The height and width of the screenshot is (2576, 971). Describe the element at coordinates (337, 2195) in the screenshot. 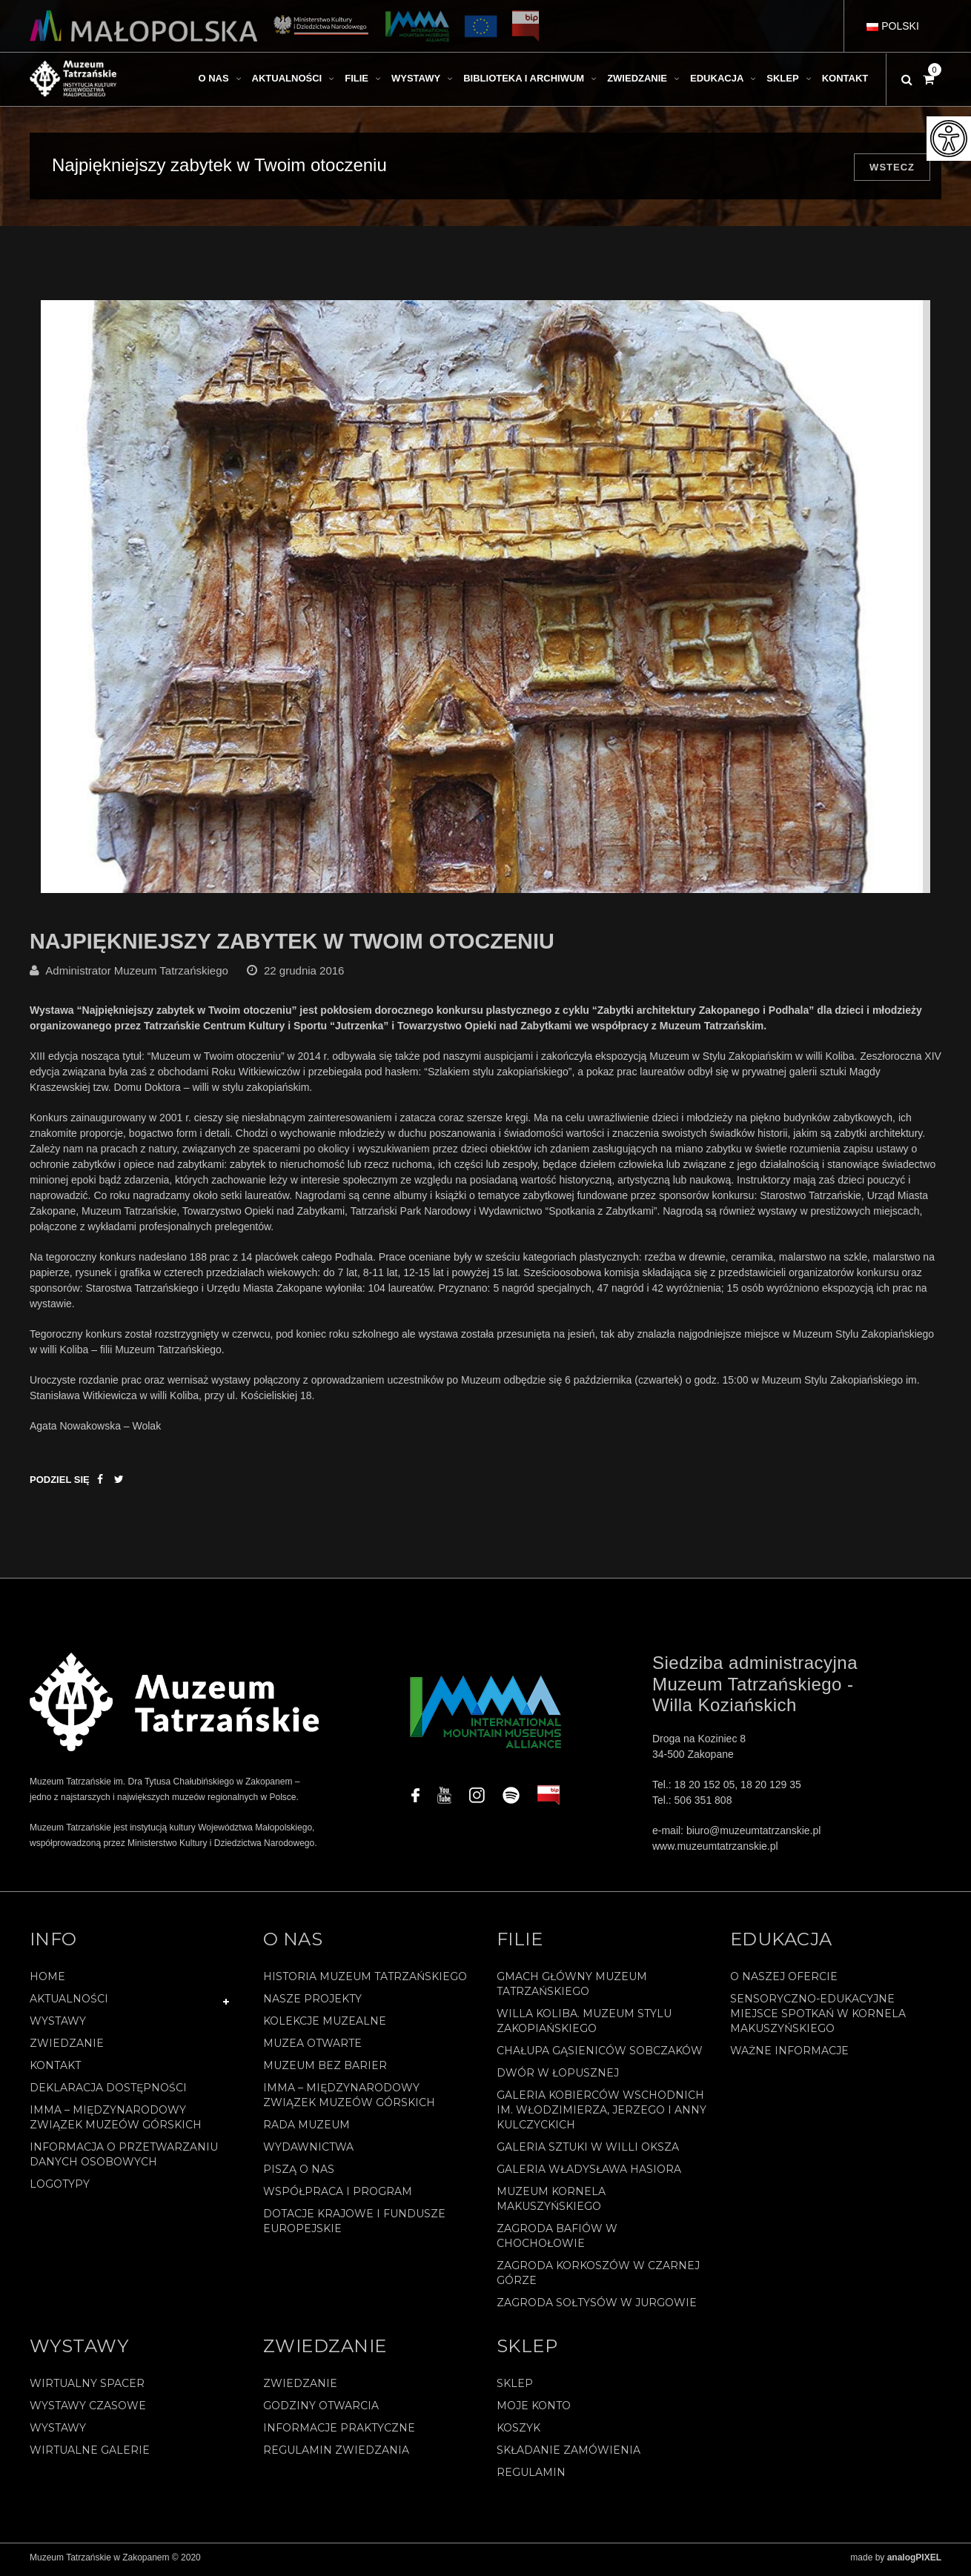

I see `Współpraca i program` at that location.